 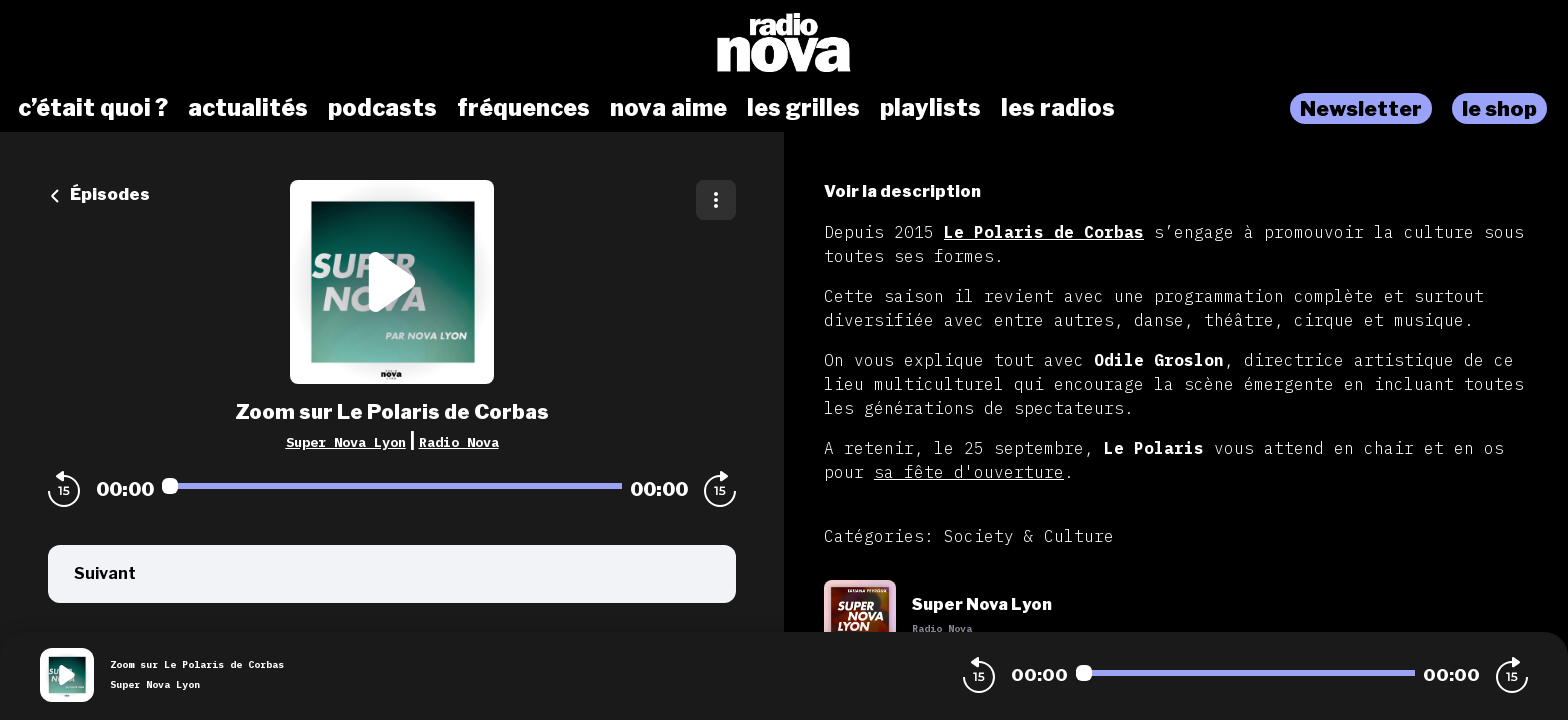 What do you see at coordinates (248, 108) in the screenshot?
I see `actualités` at bounding box center [248, 108].